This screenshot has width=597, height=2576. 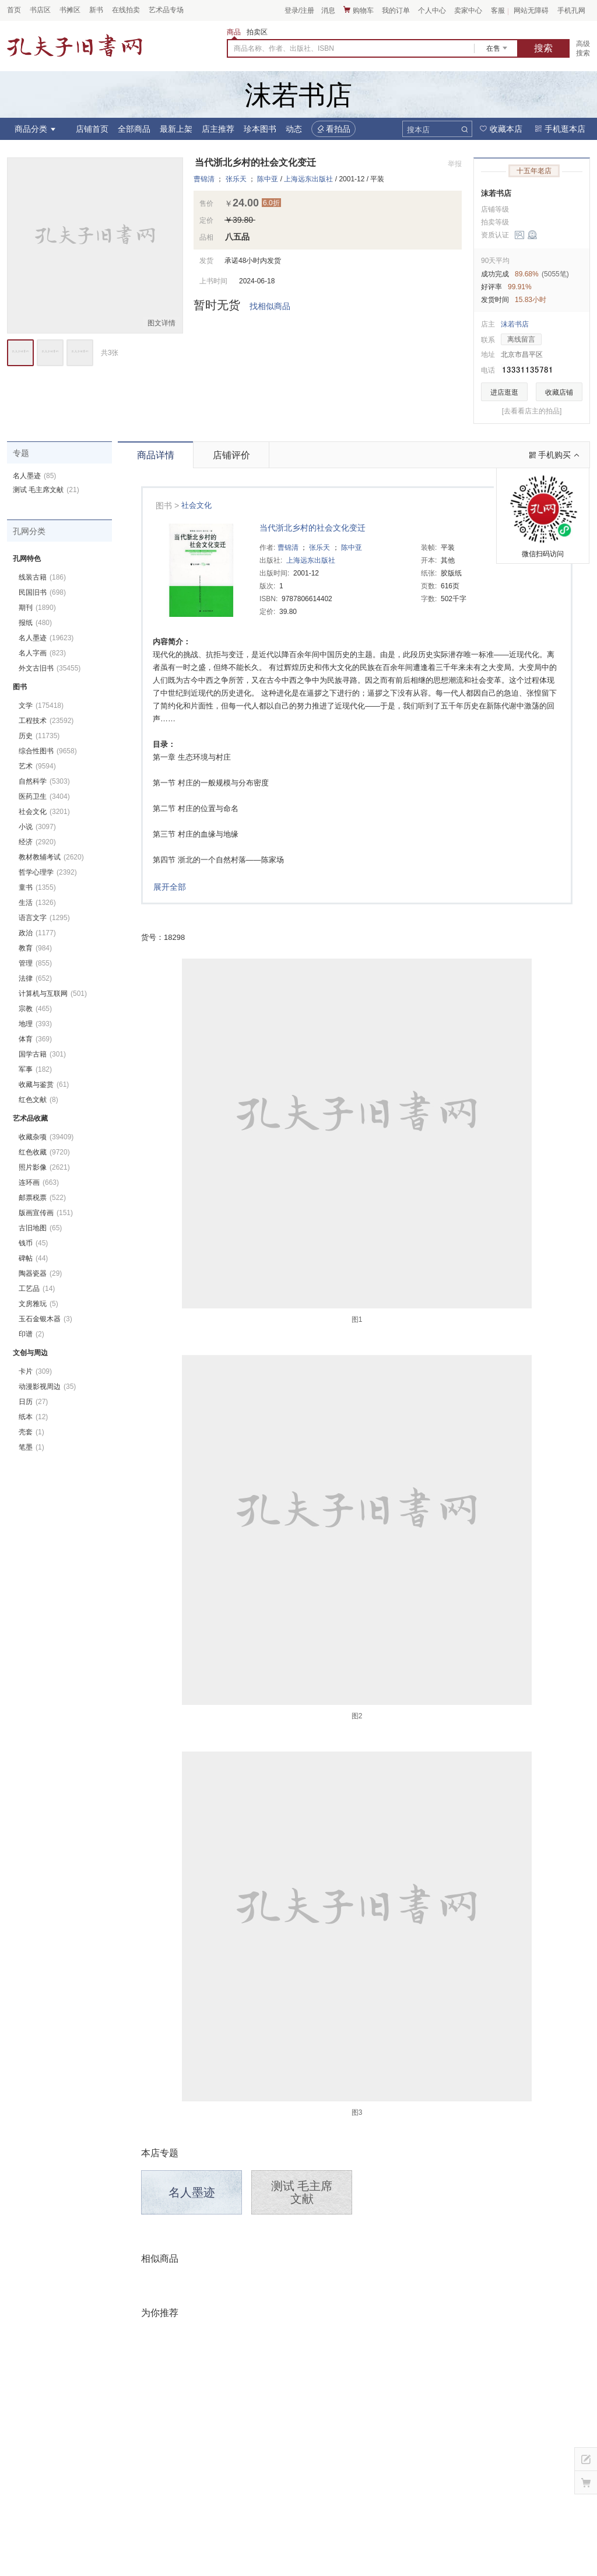 What do you see at coordinates (196, 505) in the screenshot?
I see `社会文化` at bounding box center [196, 505].